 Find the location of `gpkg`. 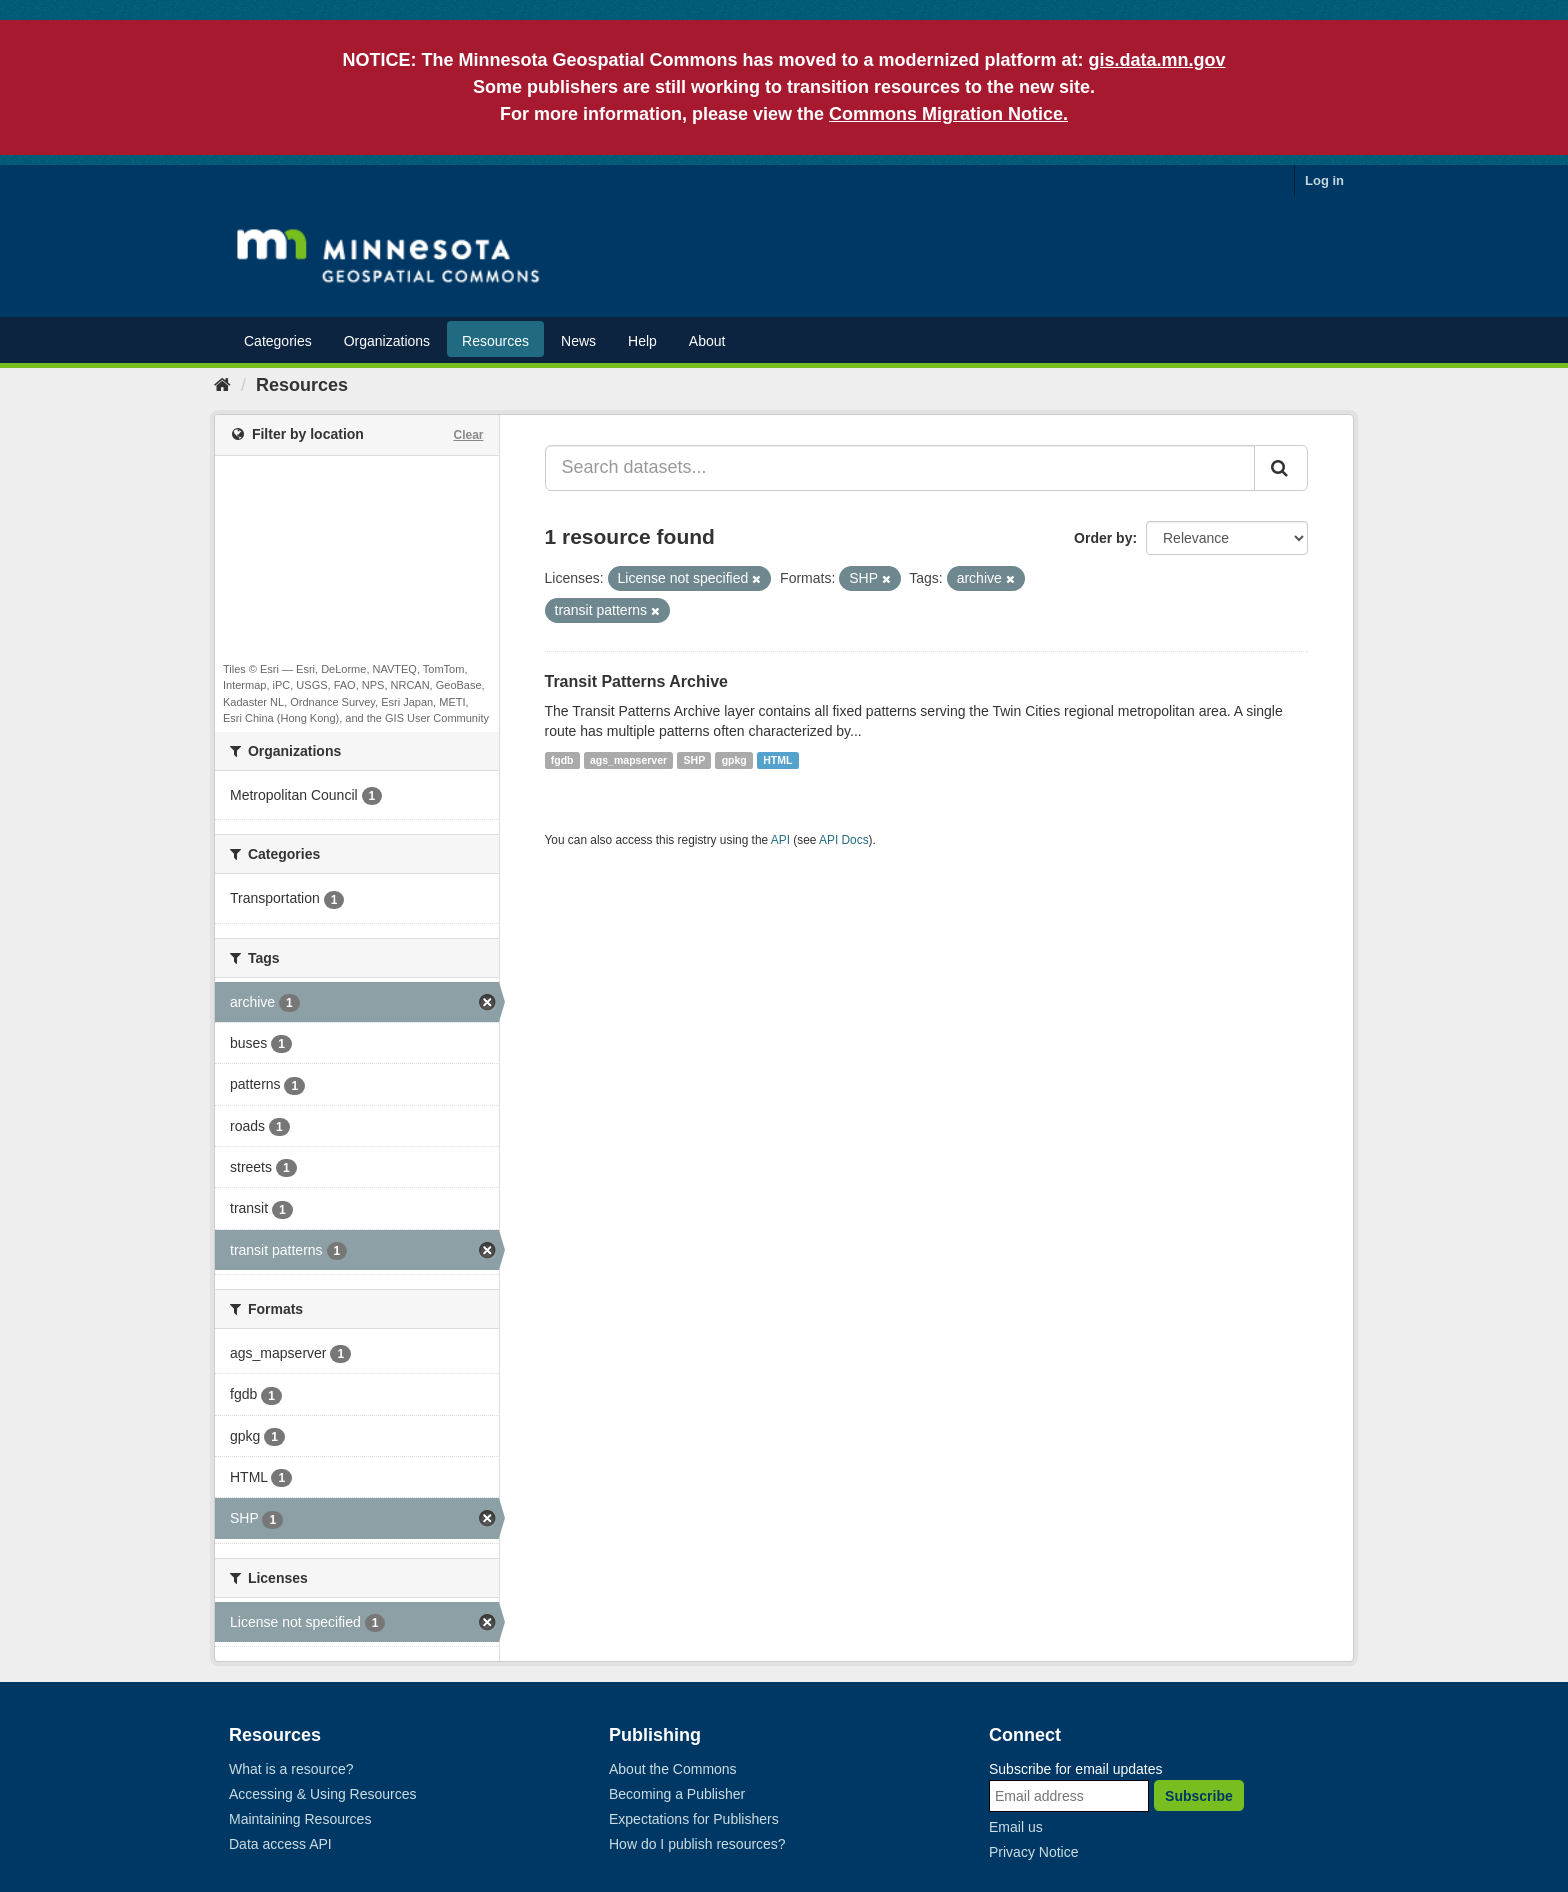

gpkg is located at coordinates (734, 760).